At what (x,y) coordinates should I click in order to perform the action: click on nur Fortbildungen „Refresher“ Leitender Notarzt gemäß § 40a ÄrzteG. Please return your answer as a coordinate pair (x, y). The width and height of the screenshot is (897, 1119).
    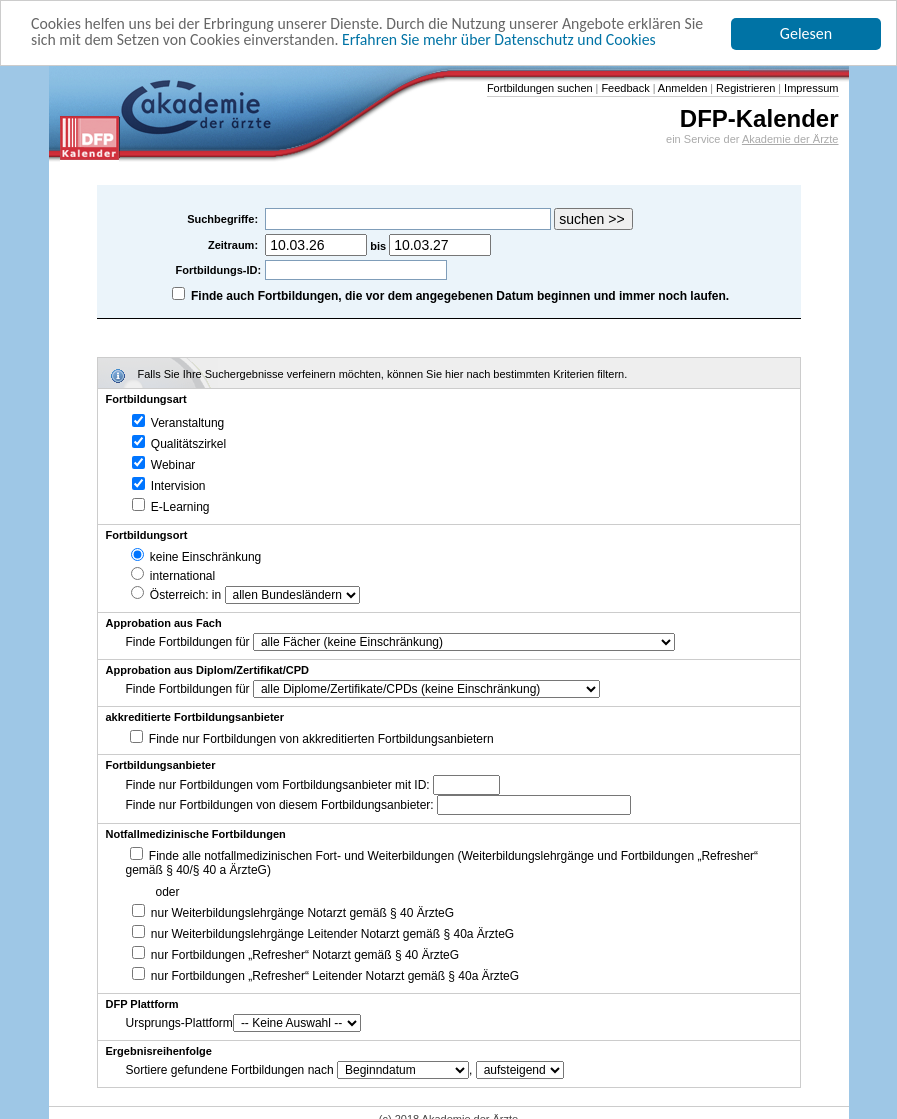
    Looking at the image, I should click on (326, 976).